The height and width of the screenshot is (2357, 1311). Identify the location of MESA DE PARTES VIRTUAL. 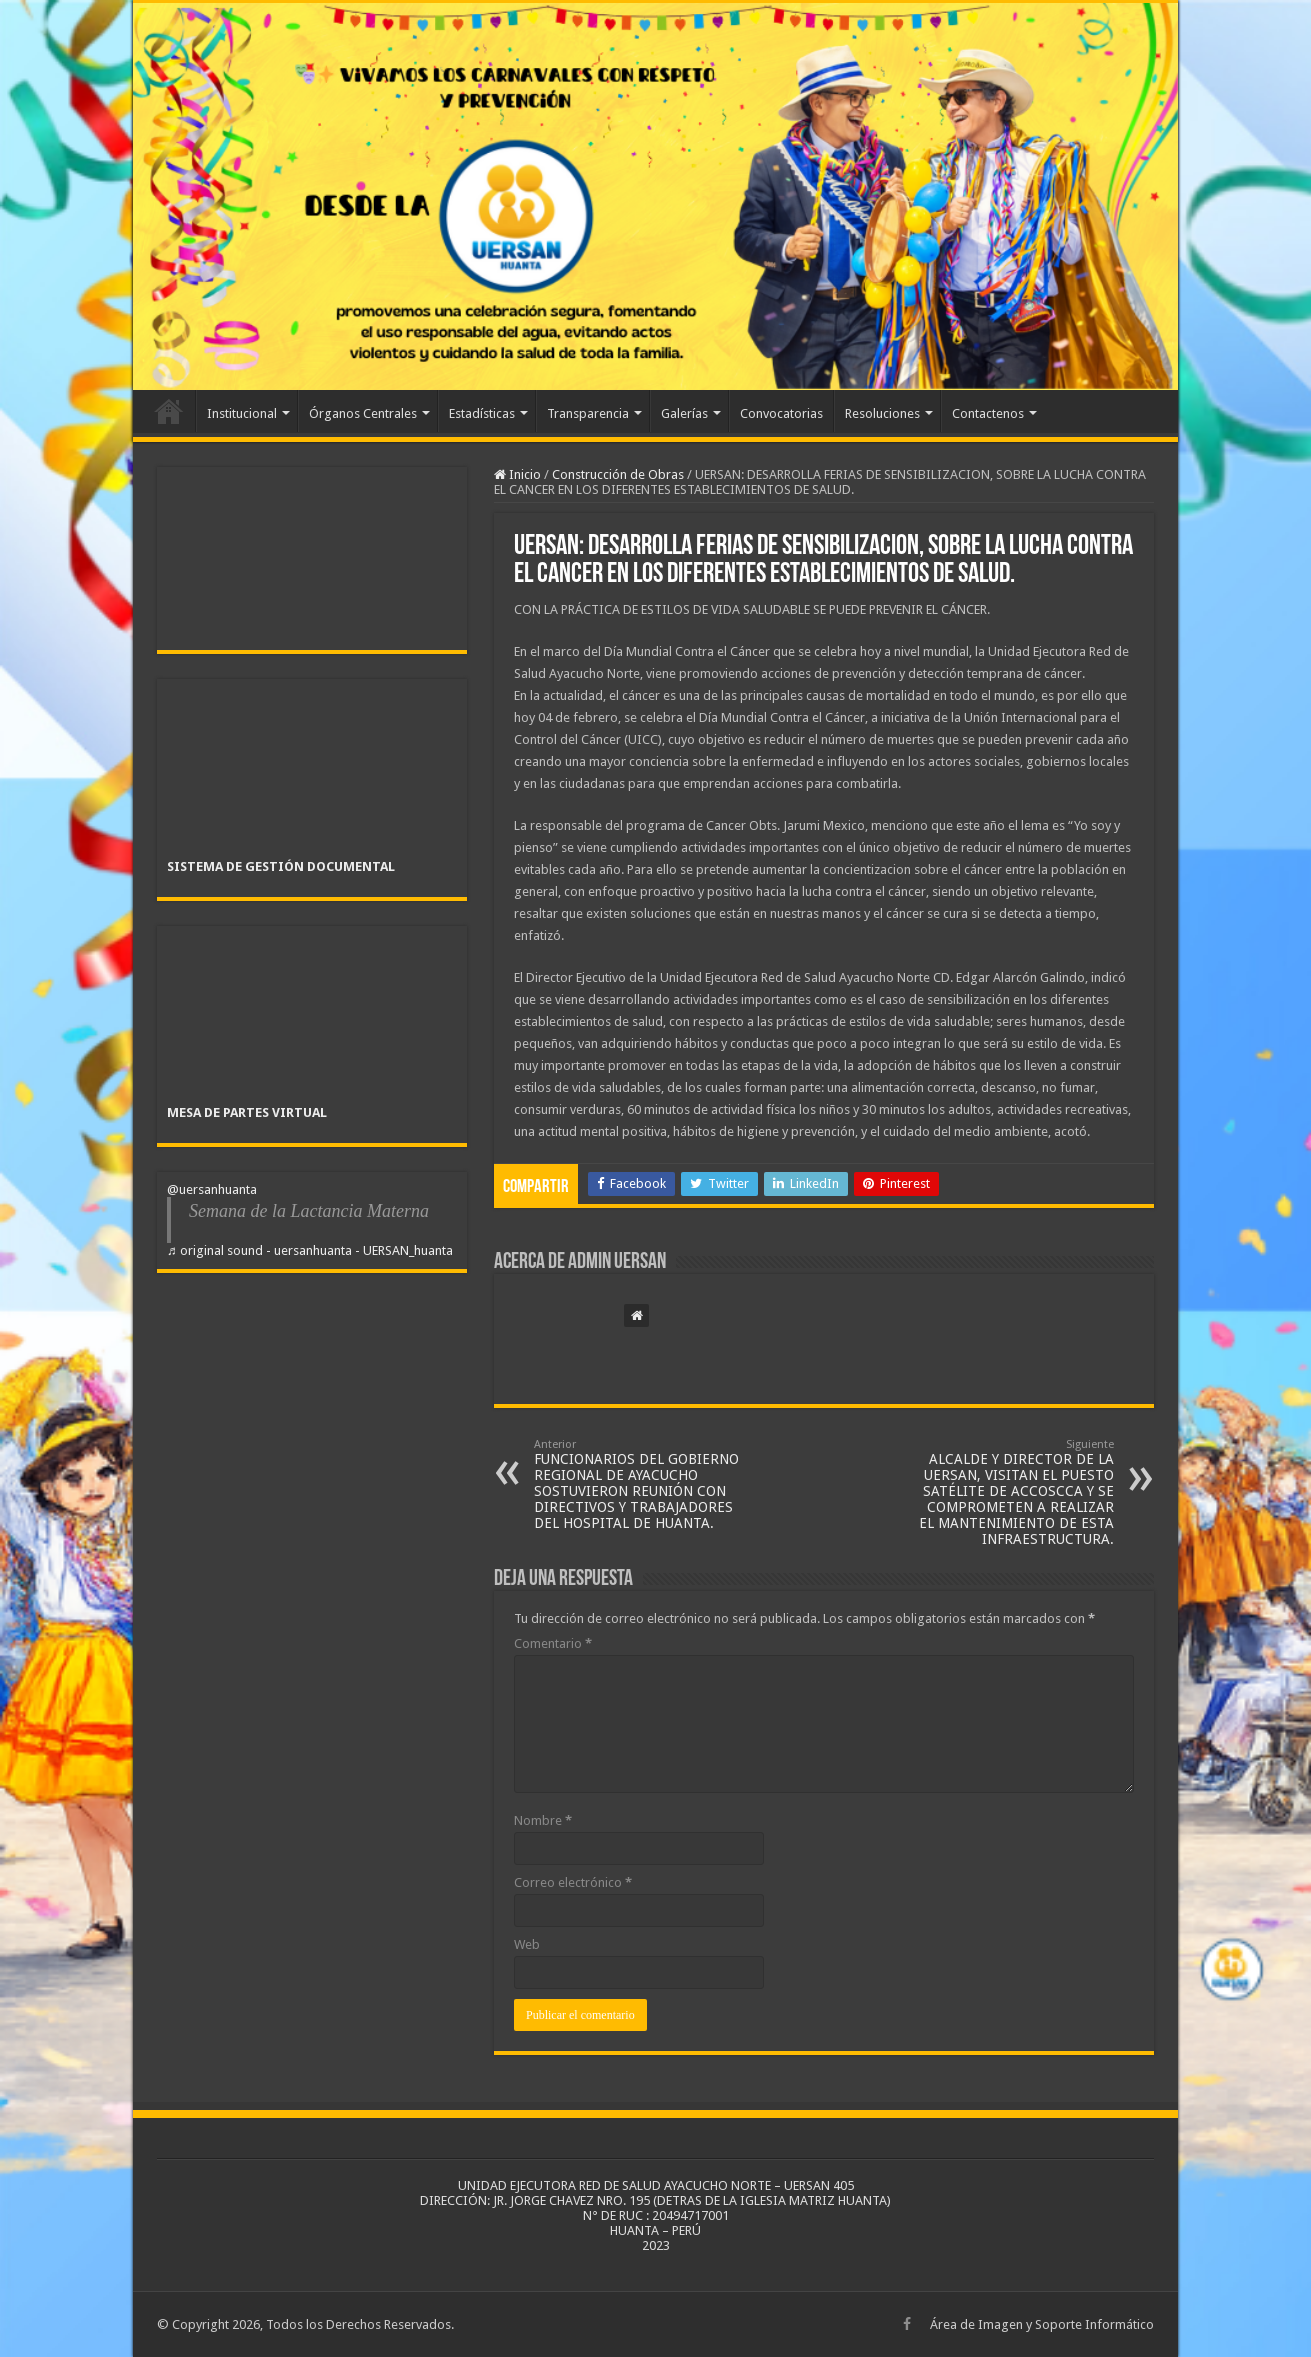
(247, 1112).